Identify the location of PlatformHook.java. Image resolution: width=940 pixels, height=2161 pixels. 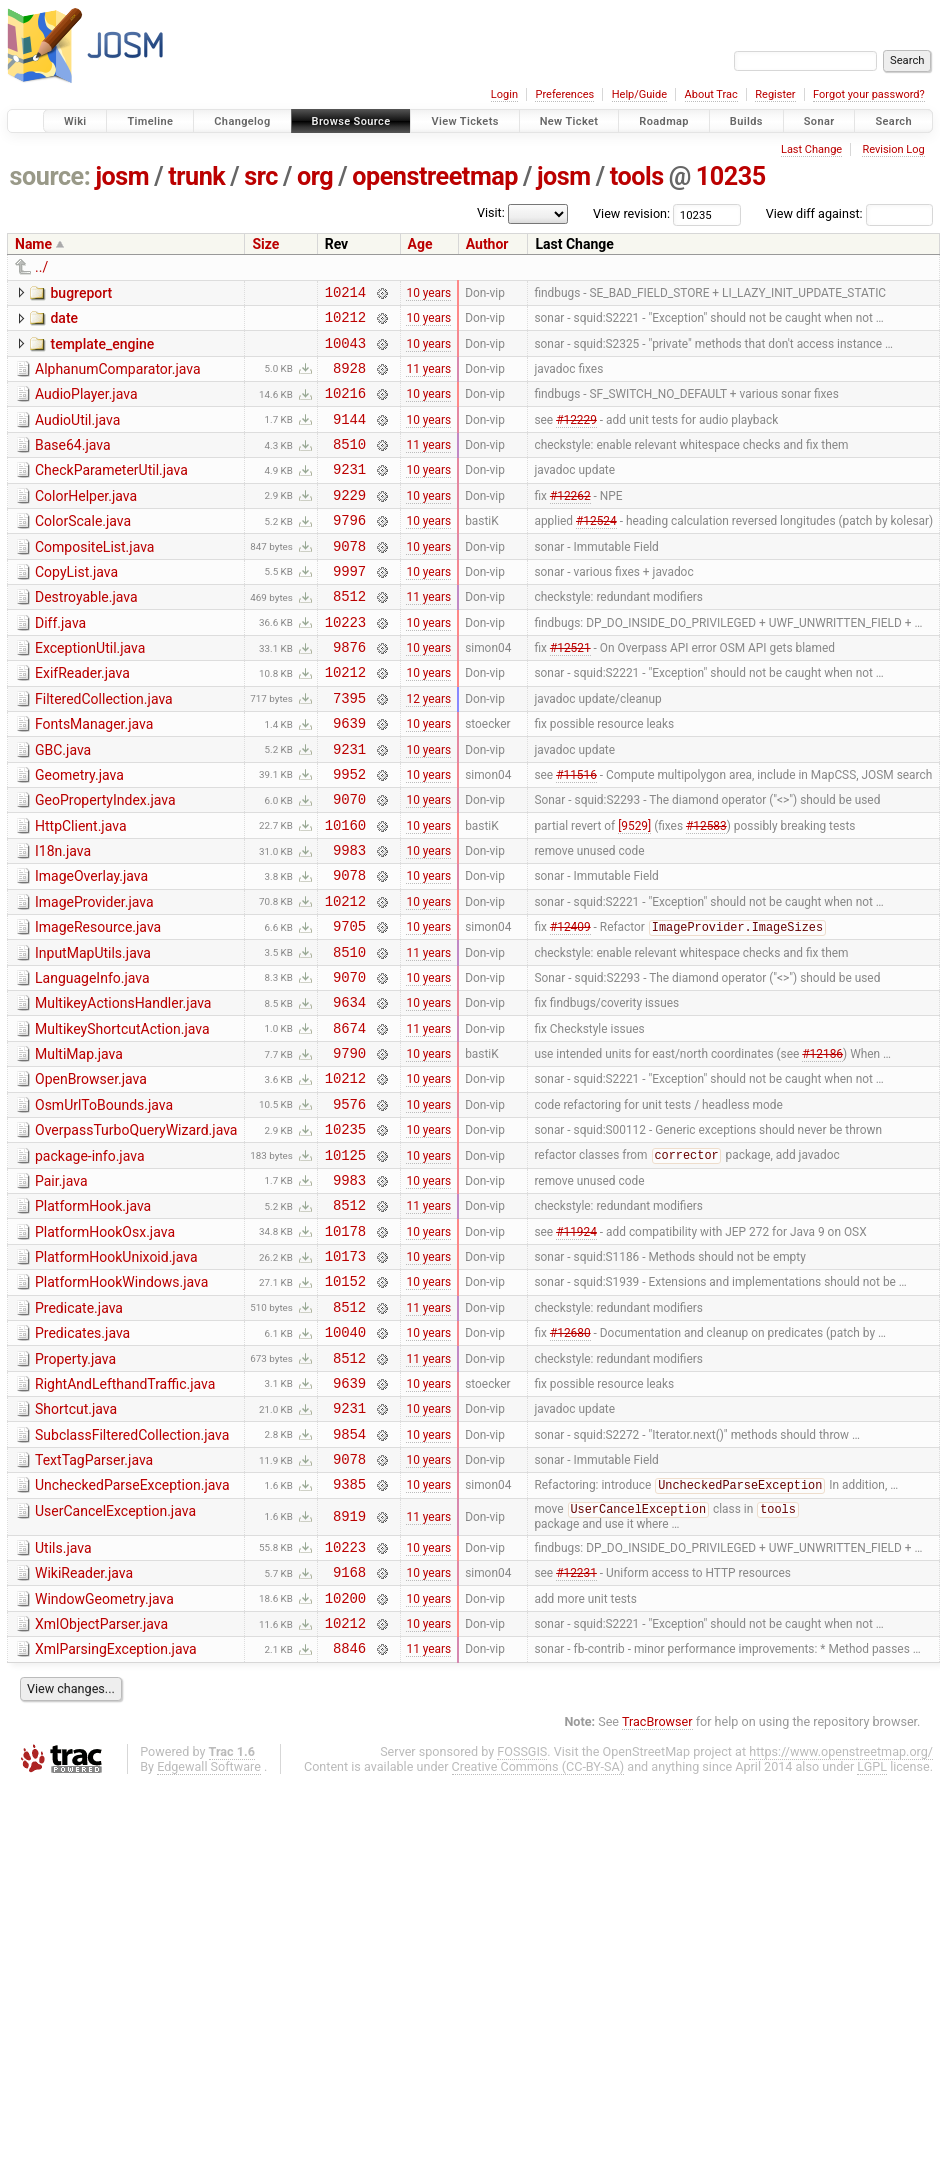
(93, 1314).